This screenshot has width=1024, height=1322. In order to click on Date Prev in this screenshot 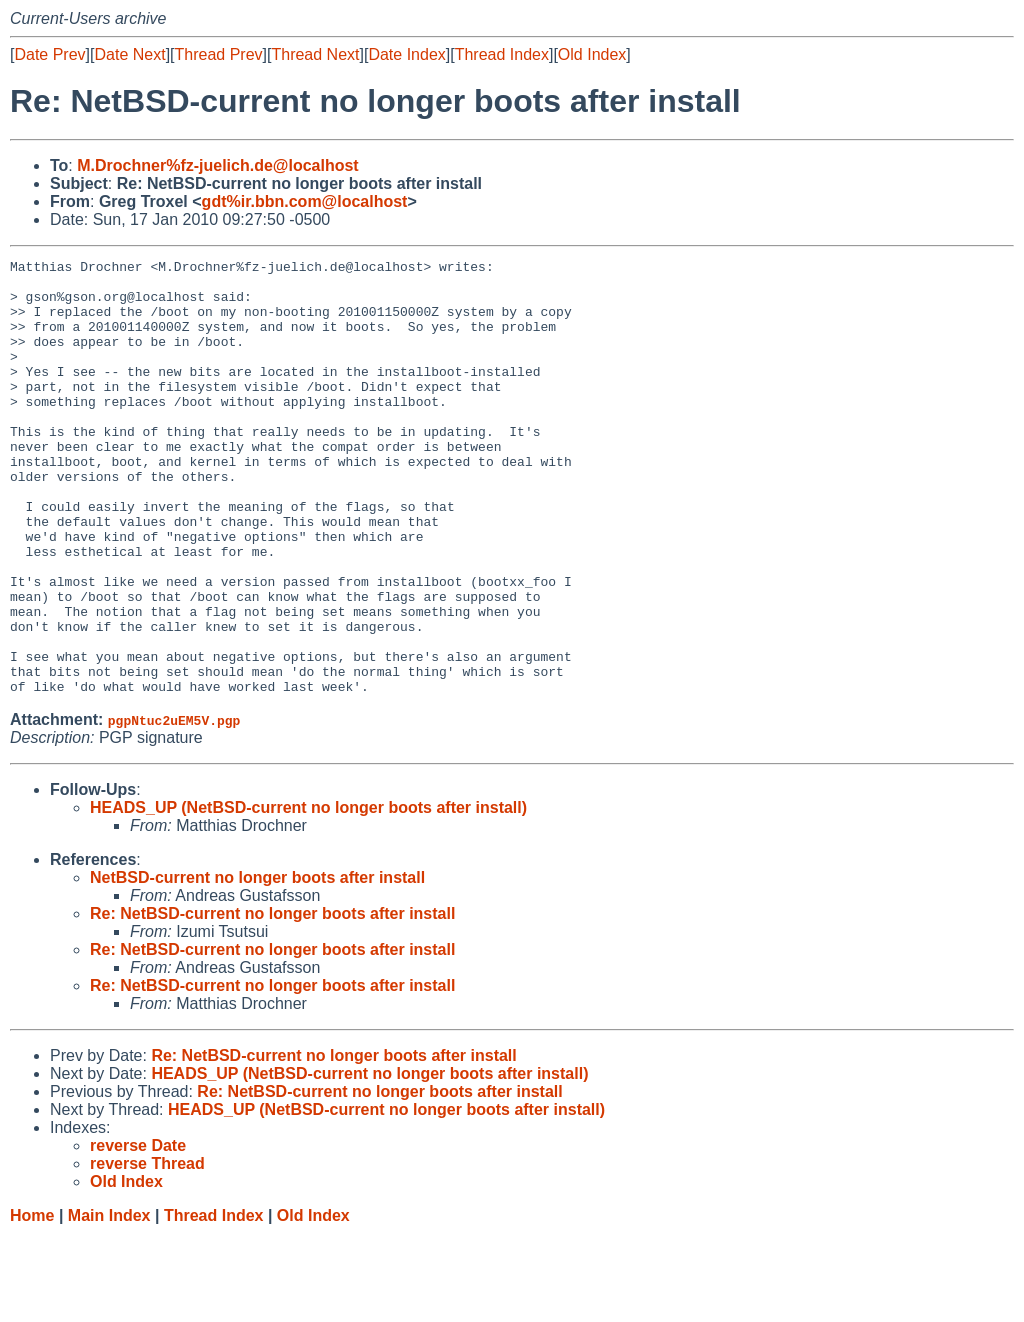, I will do `click(49, 54)`.